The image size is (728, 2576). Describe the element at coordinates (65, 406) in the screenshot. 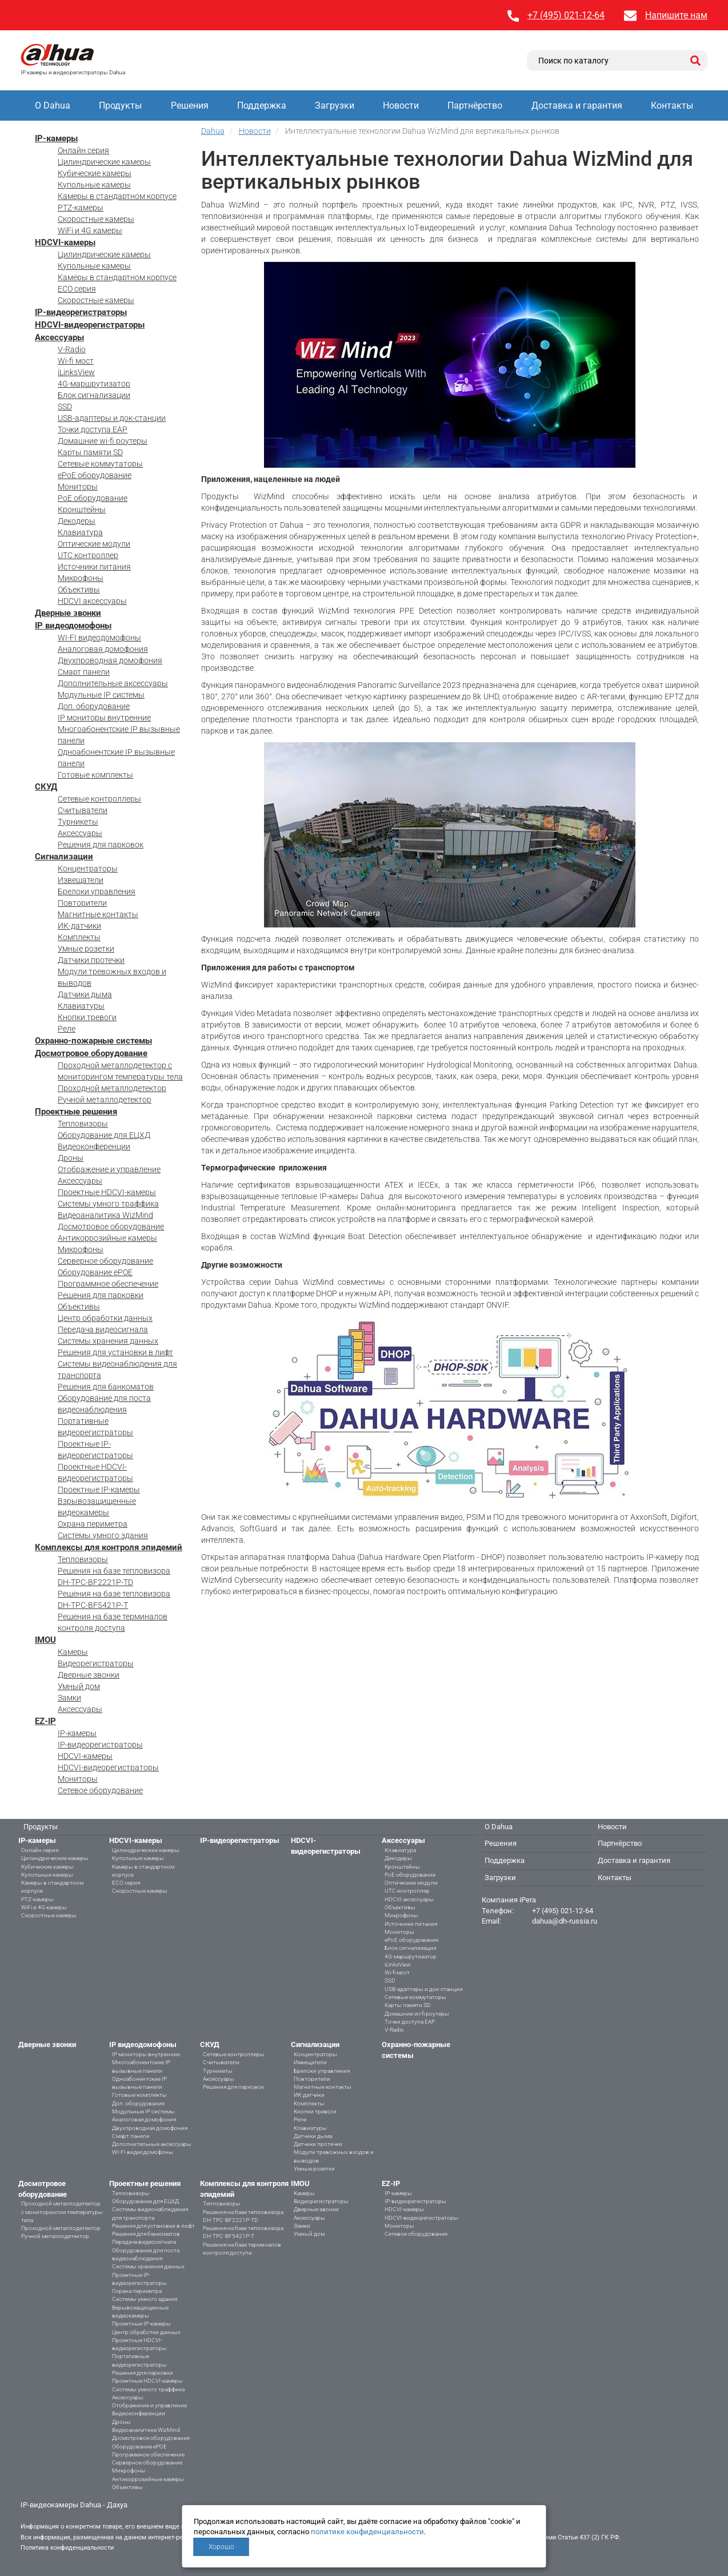

I see `SSD` at that location.